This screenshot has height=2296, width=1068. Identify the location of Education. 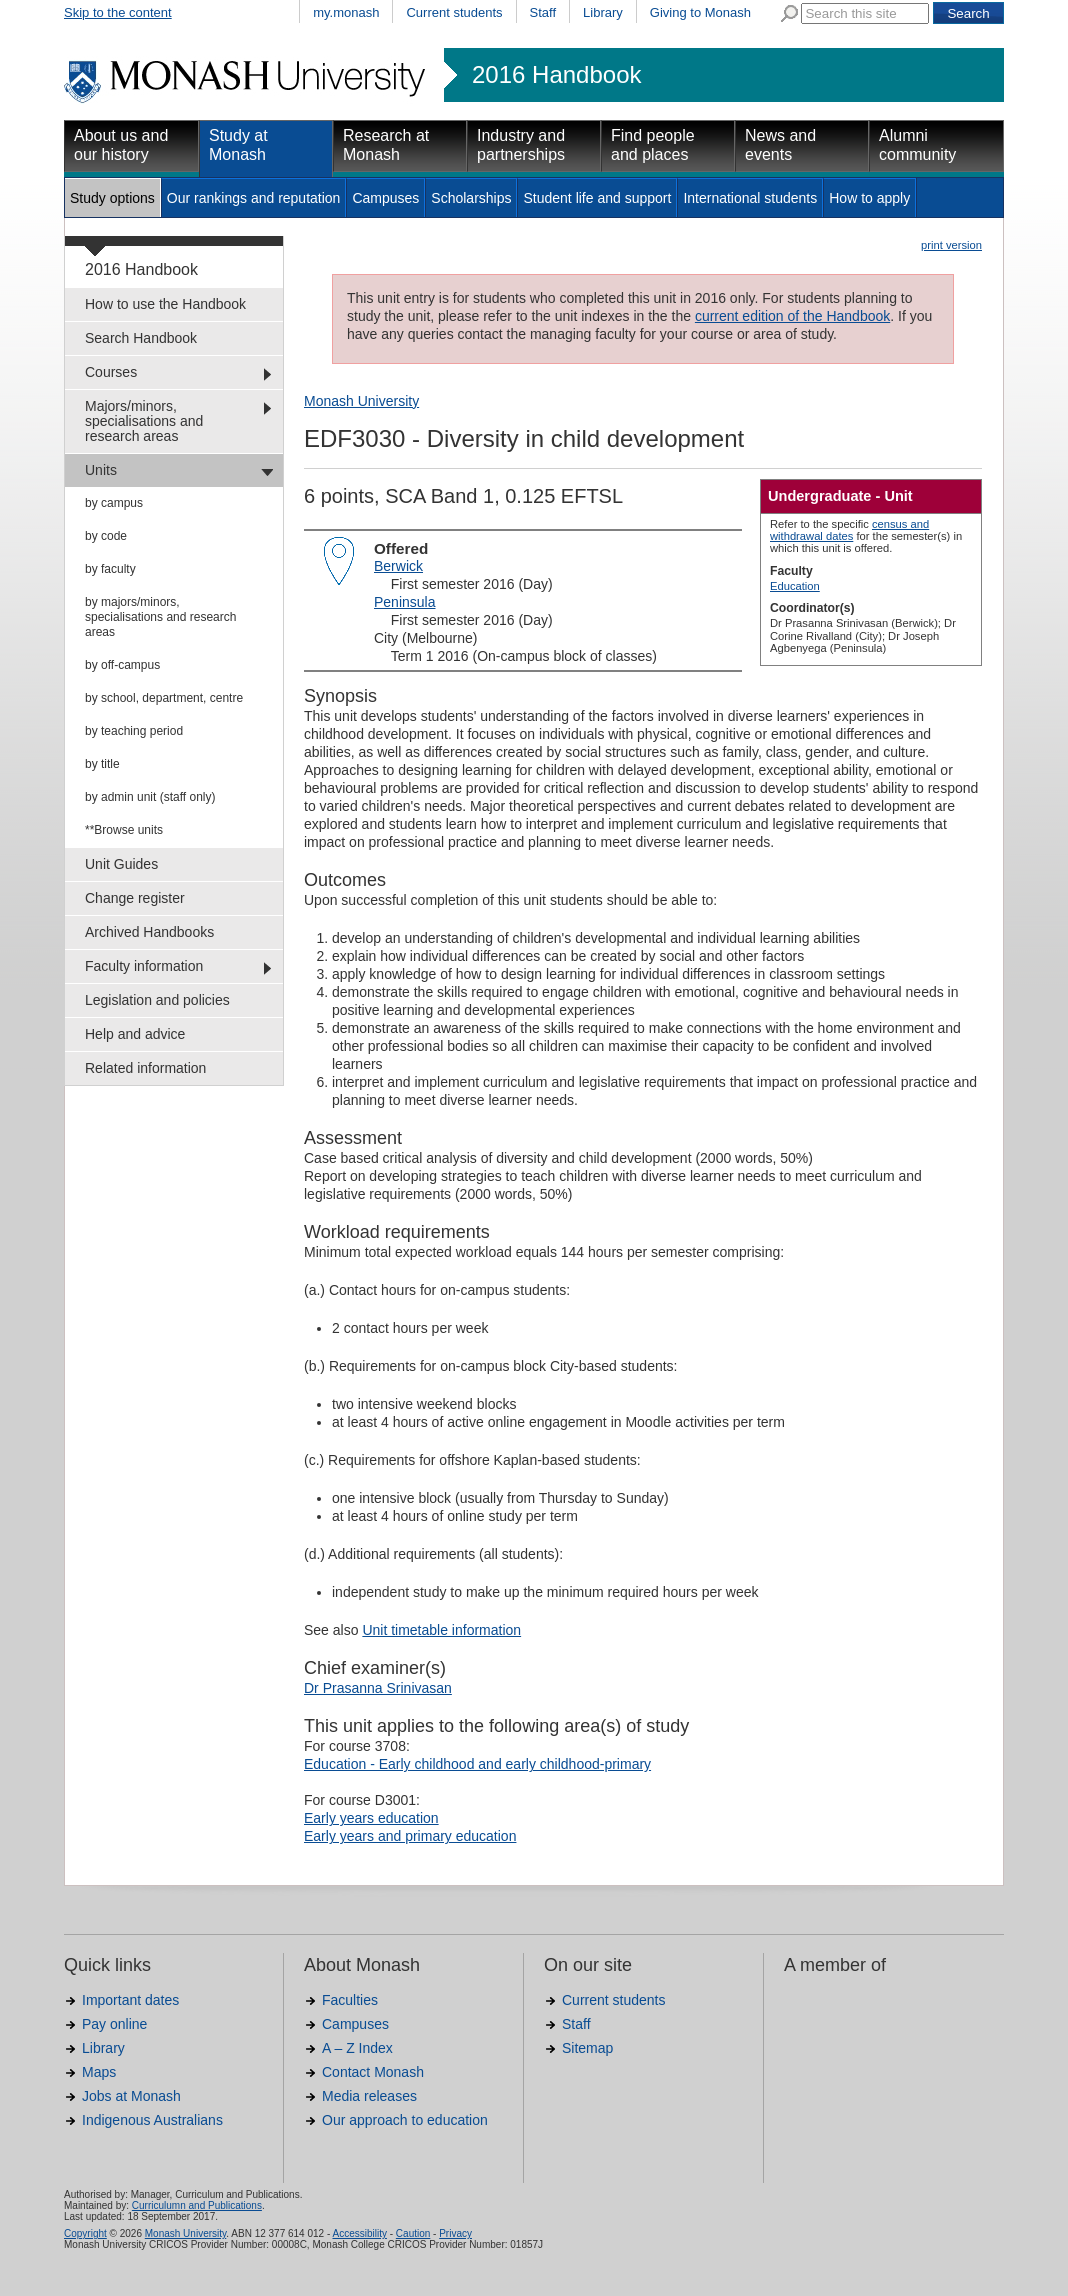
(795, 586).